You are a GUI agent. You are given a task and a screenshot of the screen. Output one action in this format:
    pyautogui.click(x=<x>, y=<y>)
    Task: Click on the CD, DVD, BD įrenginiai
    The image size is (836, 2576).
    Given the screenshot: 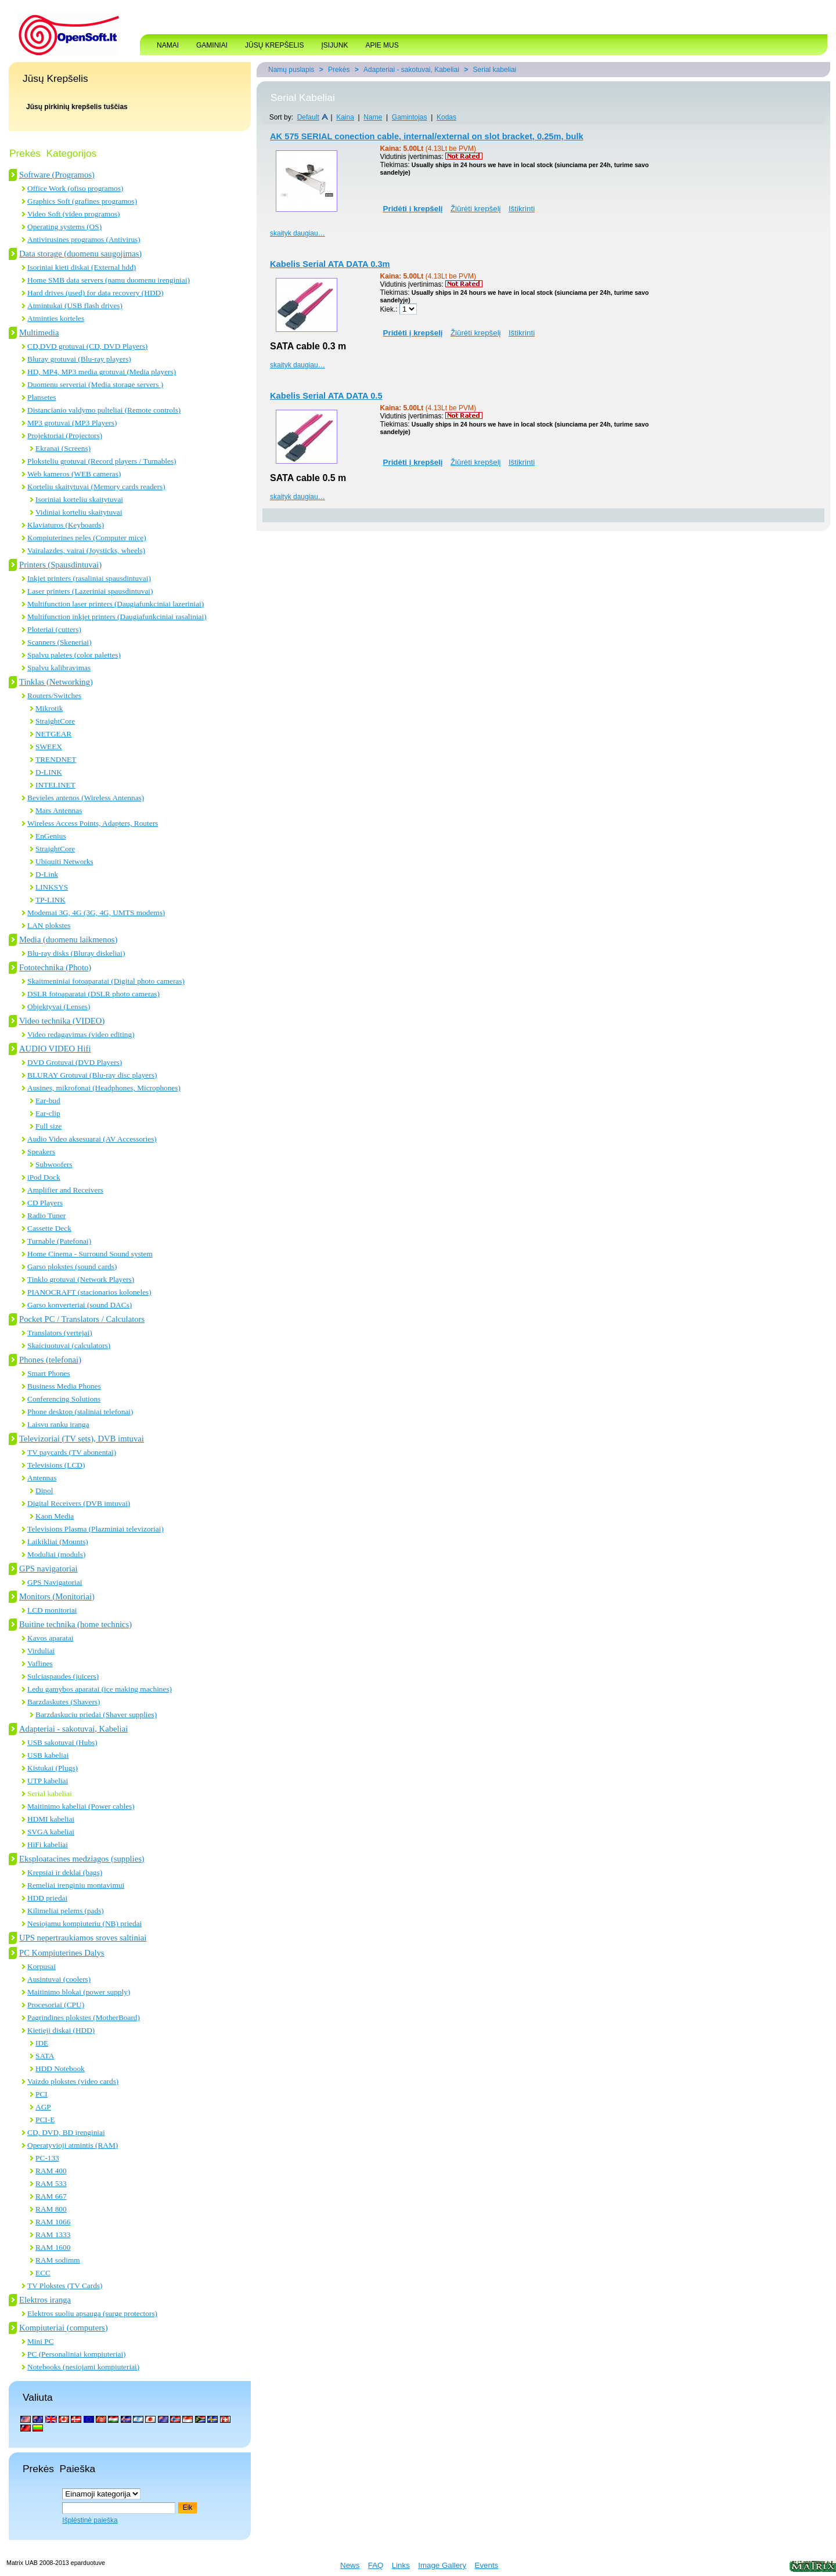 What is the action you would take?
    pyautogui.click(x=66, y=2132)
    